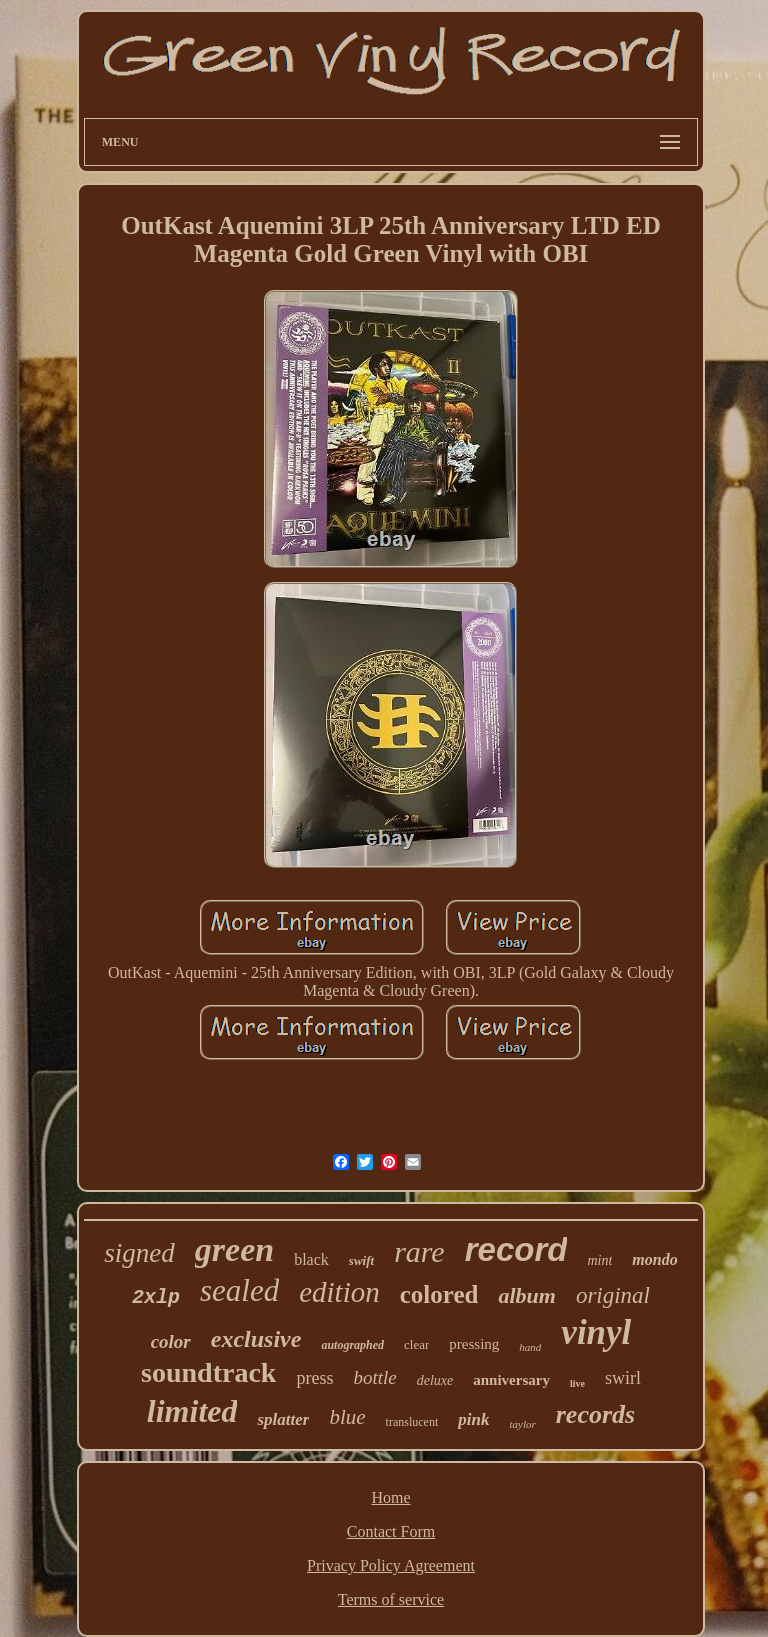  What do you see at coordinates (511, 1380) in the screenshot?
I see `anniversary` at bounding box center [511, 1380].